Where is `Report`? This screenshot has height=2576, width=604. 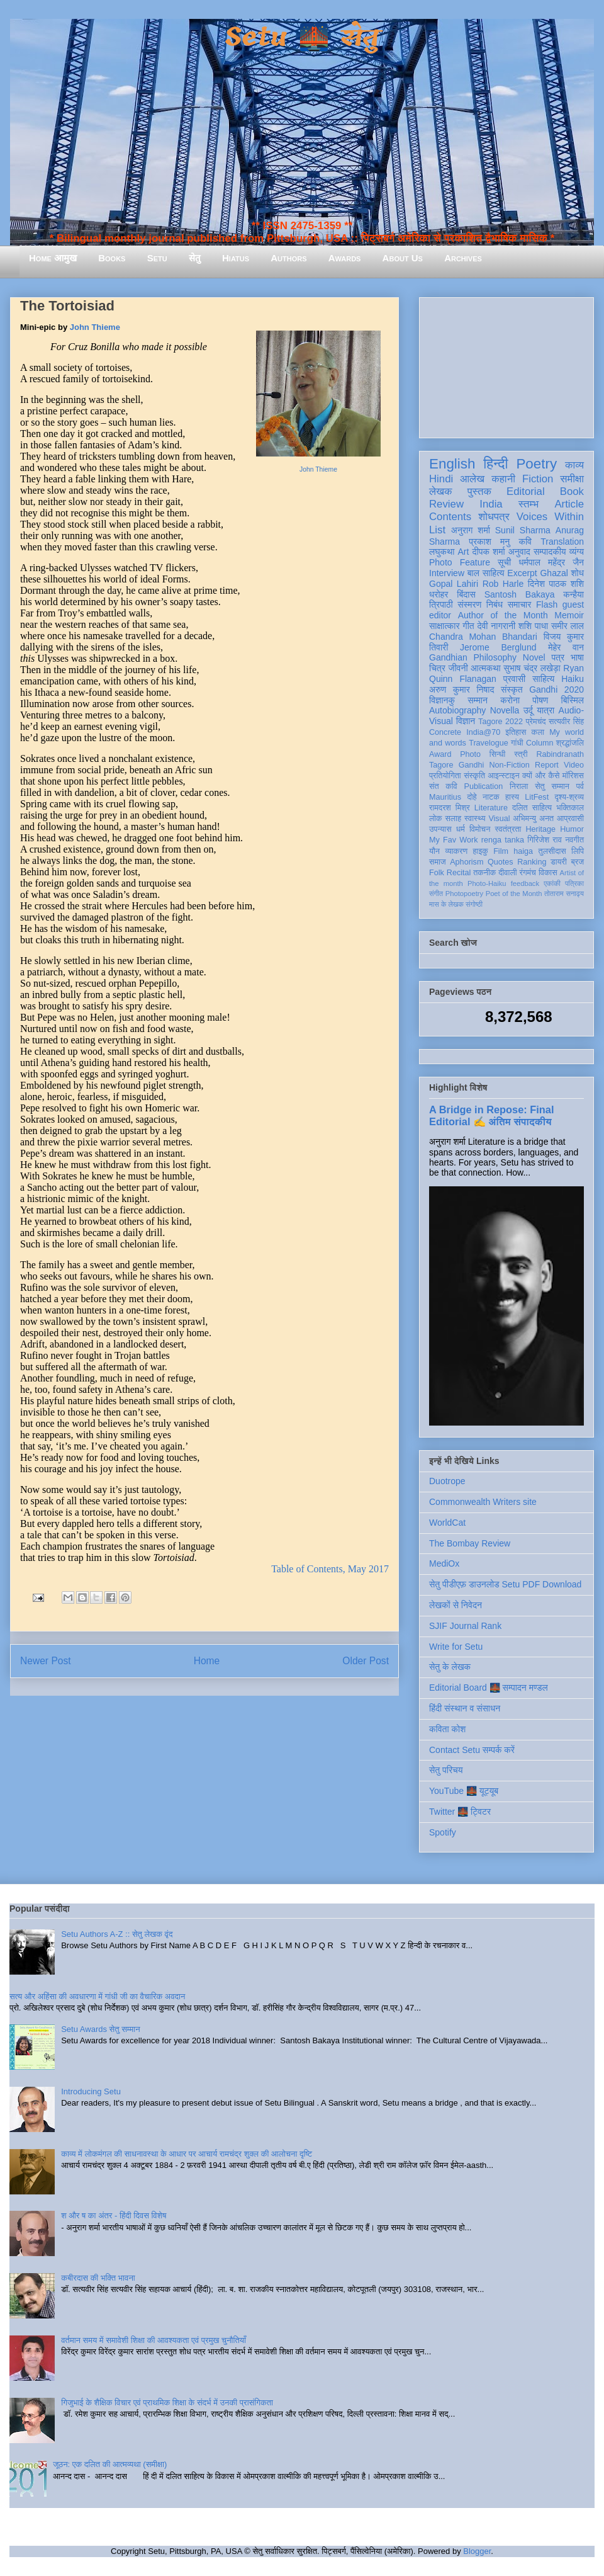
Report is located at coordinates (547, 765).